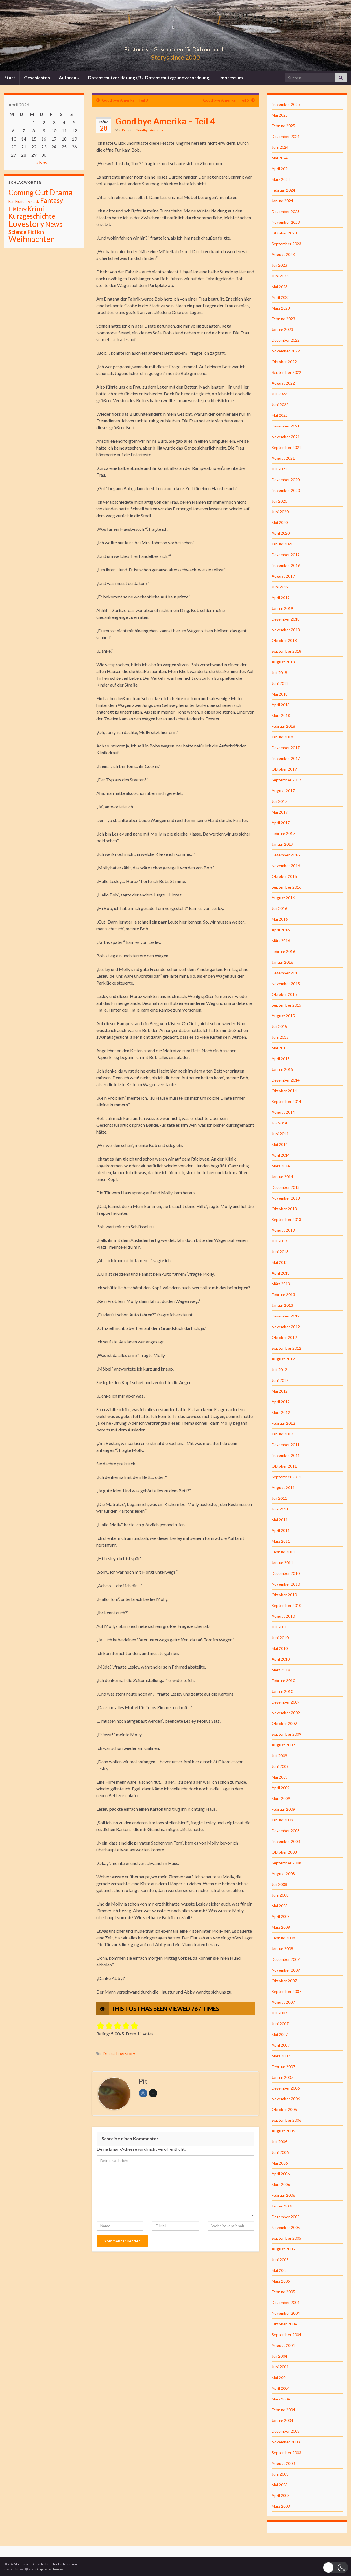  Describe the element at coordinates (280, 2152) in the screenshot. I see `Juni 2006` at that location.